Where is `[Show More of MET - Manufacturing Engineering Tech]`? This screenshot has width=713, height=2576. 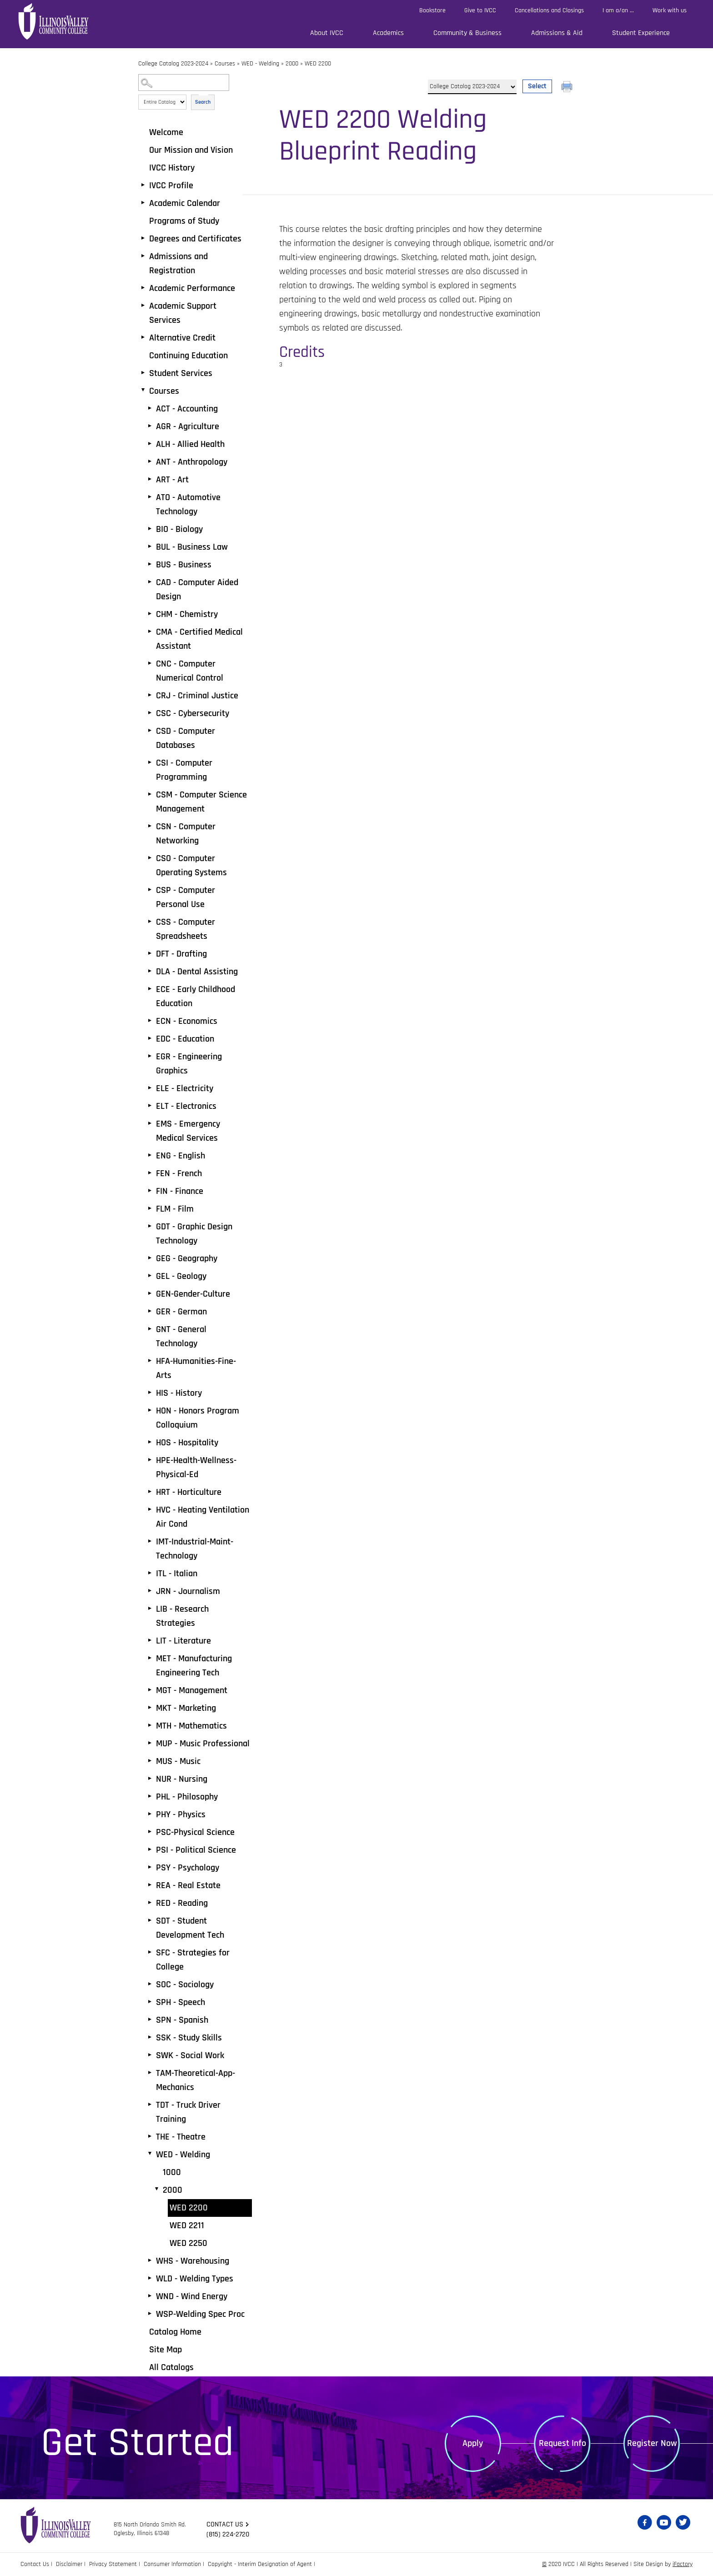
[Show More of MET - Manufacturing Engineering Tech] is located at coordinates (149, 1658).